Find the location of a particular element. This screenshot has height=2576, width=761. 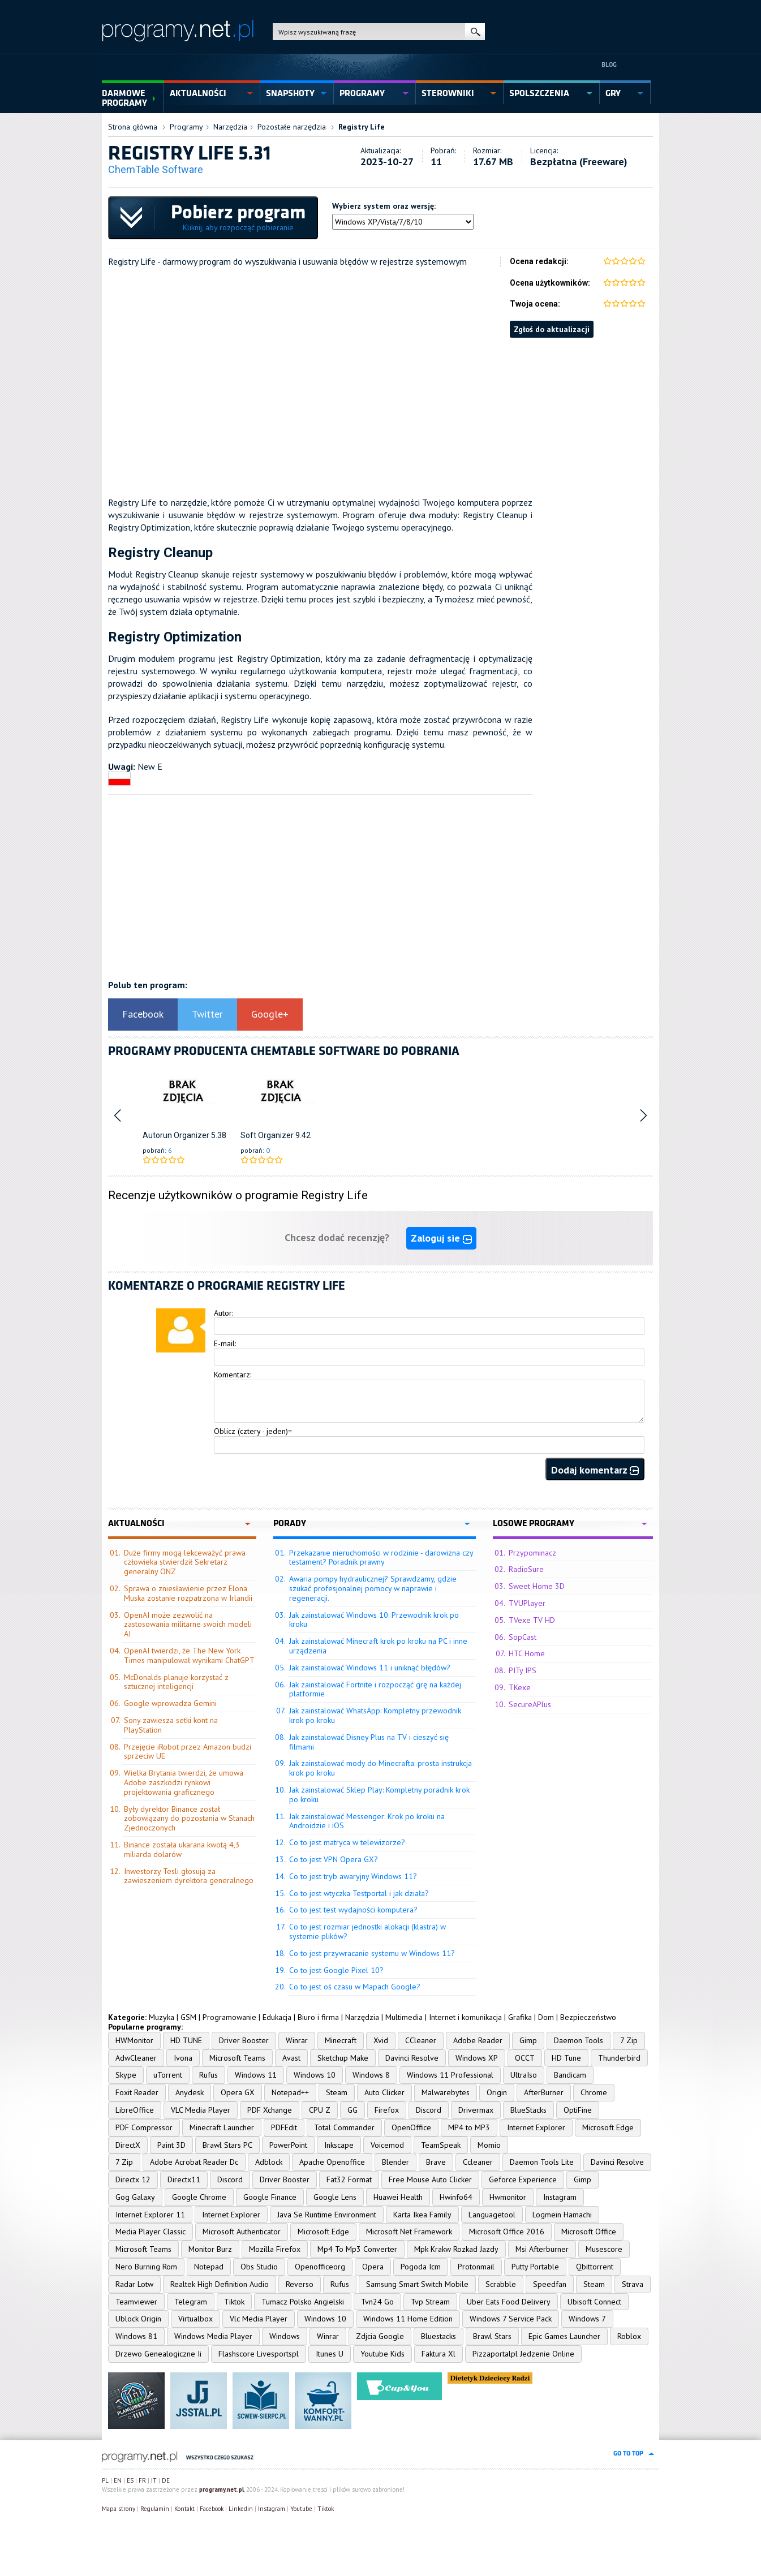

Jak zainstalować Disney Plus na TV i cieszyć się filmami is located at coordinates (369, 1742).